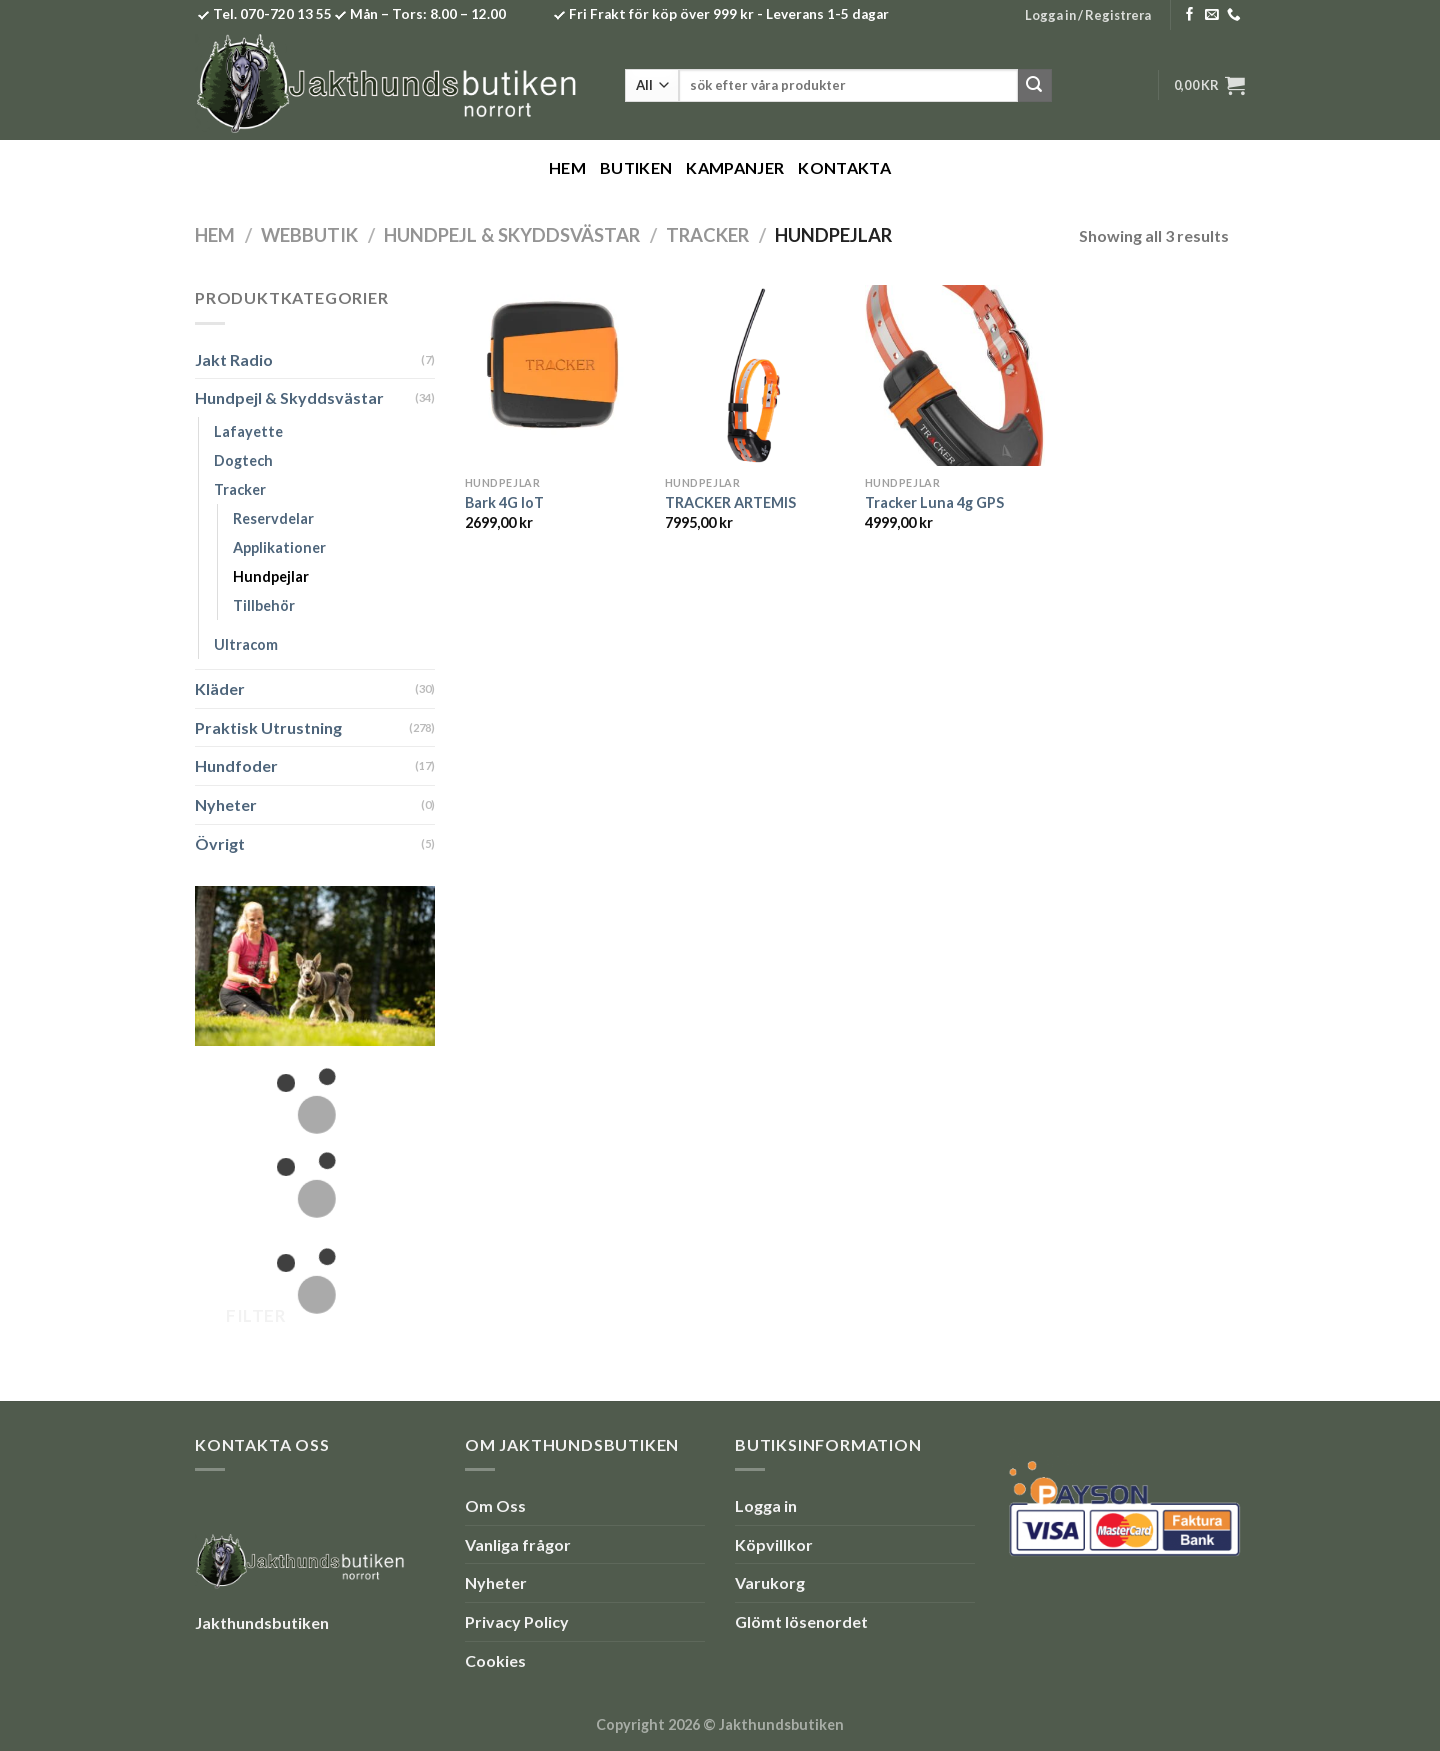  I want to click on Cookies, so click(495, 1660).